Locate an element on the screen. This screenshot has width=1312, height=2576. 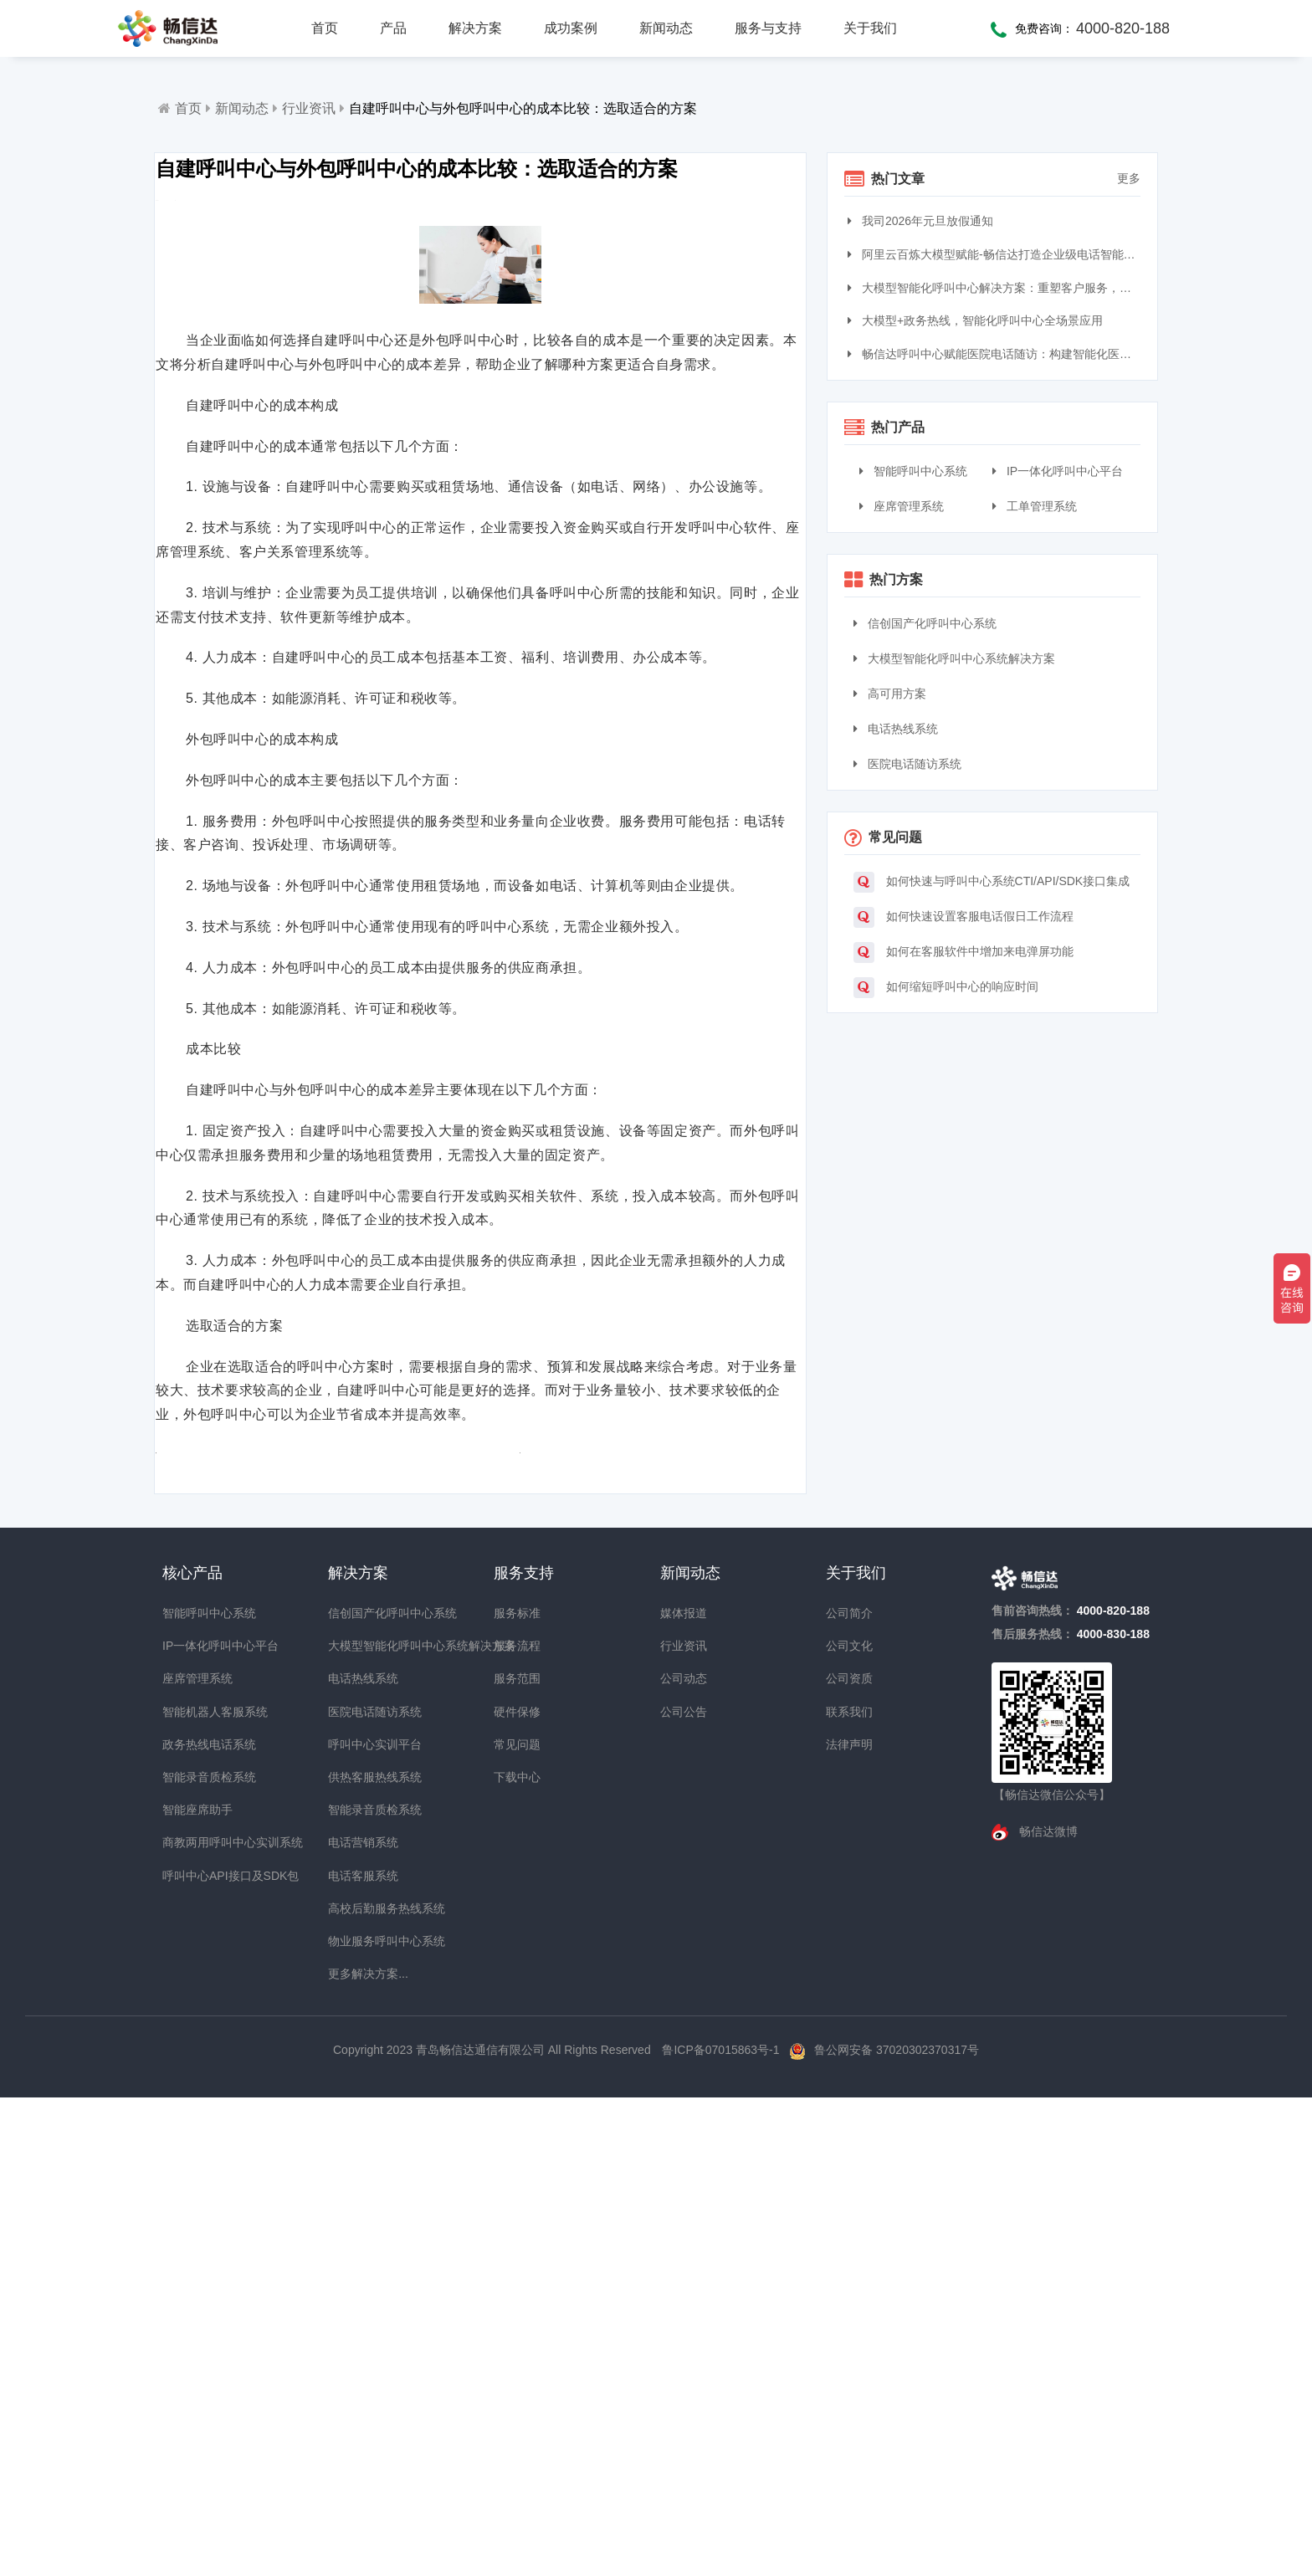
鲁公网安备 37020302370317号 is located at coordinates (896, 2510).